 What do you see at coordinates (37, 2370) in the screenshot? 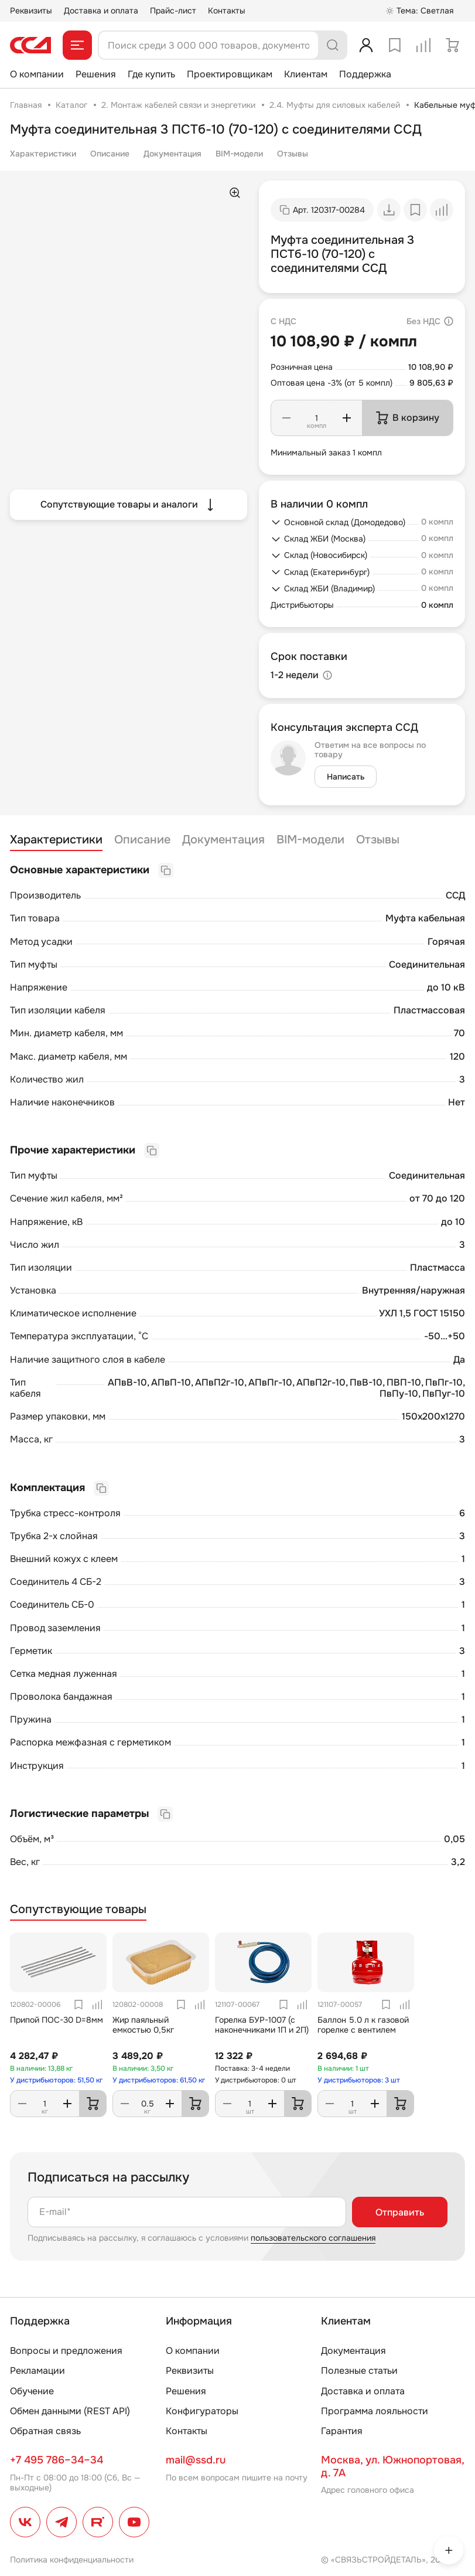
I see `Рекламации` at bounding box center [37, 2370].